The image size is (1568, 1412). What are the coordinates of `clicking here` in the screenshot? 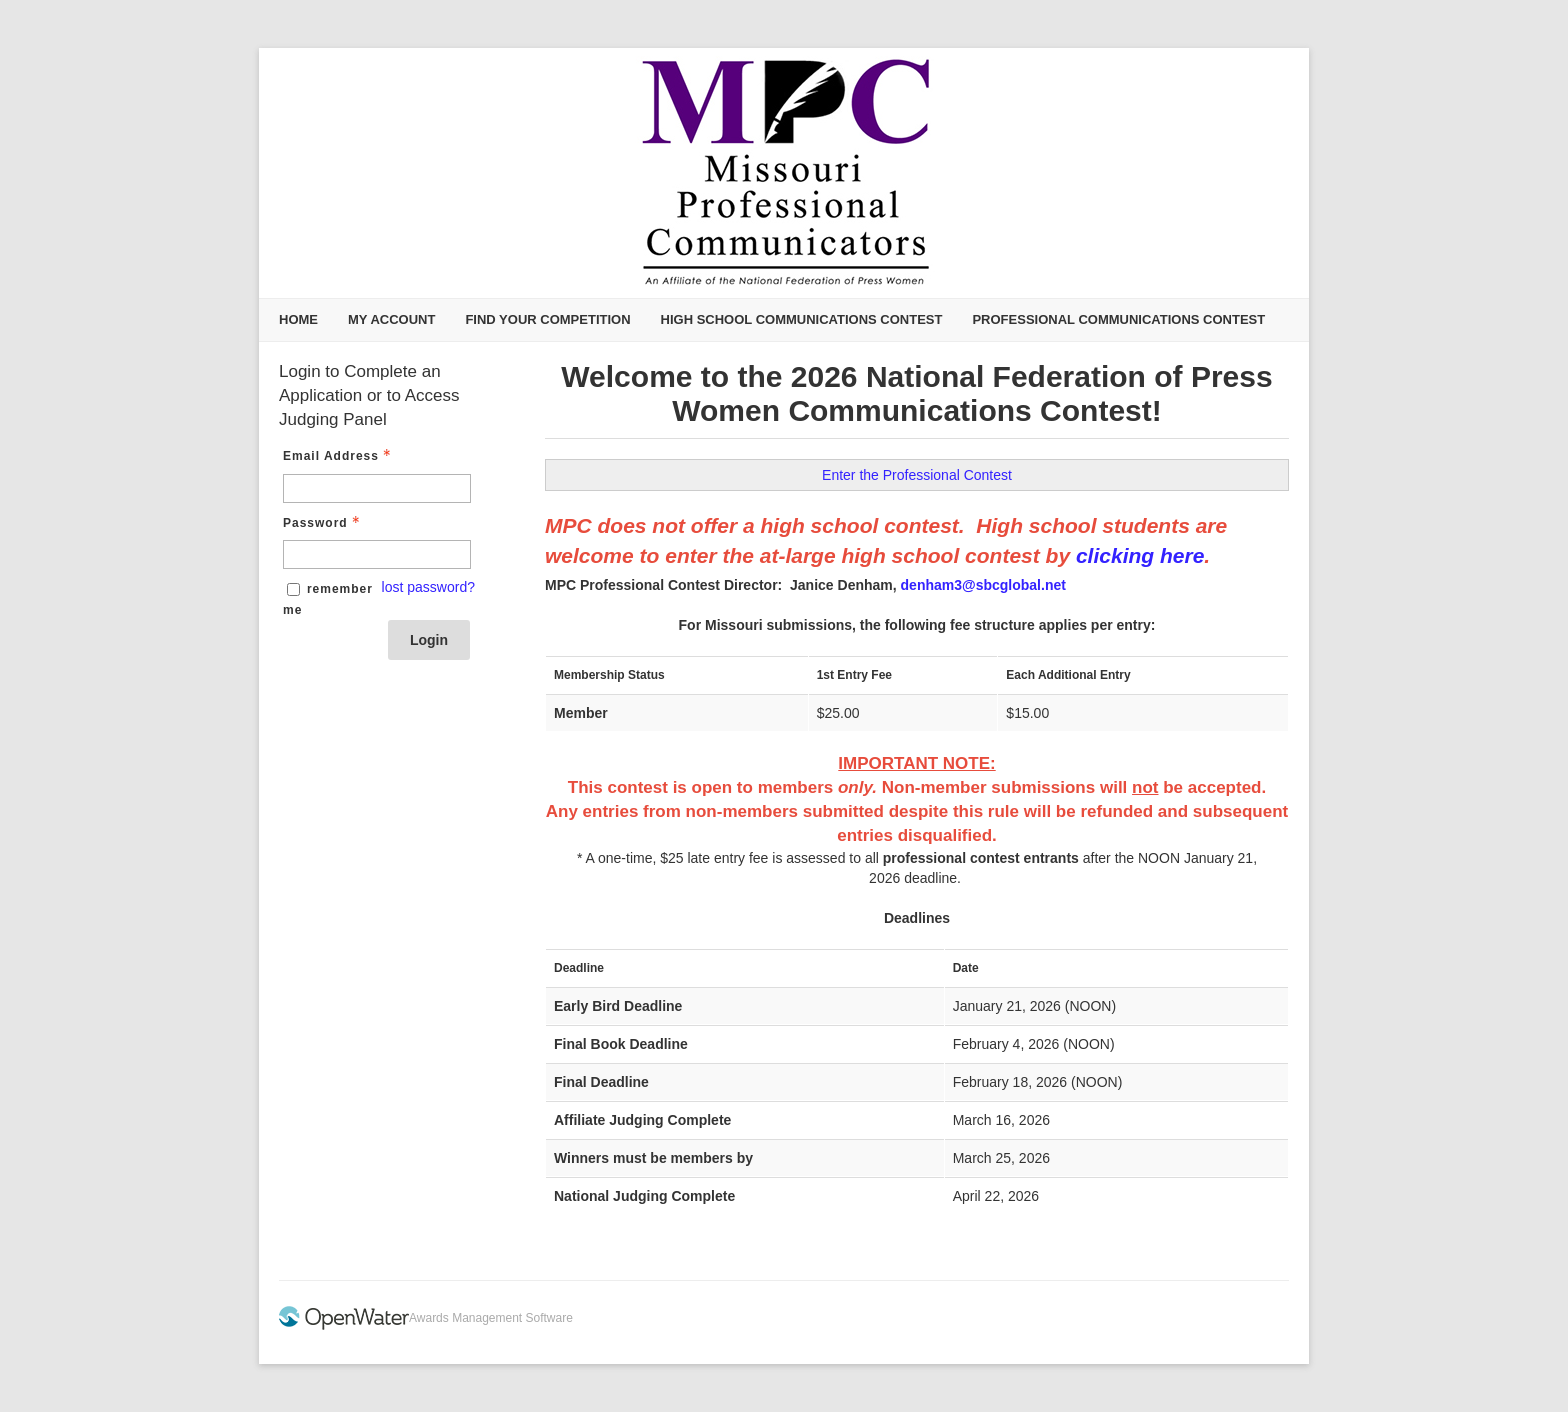 It's located at (1140, 555).